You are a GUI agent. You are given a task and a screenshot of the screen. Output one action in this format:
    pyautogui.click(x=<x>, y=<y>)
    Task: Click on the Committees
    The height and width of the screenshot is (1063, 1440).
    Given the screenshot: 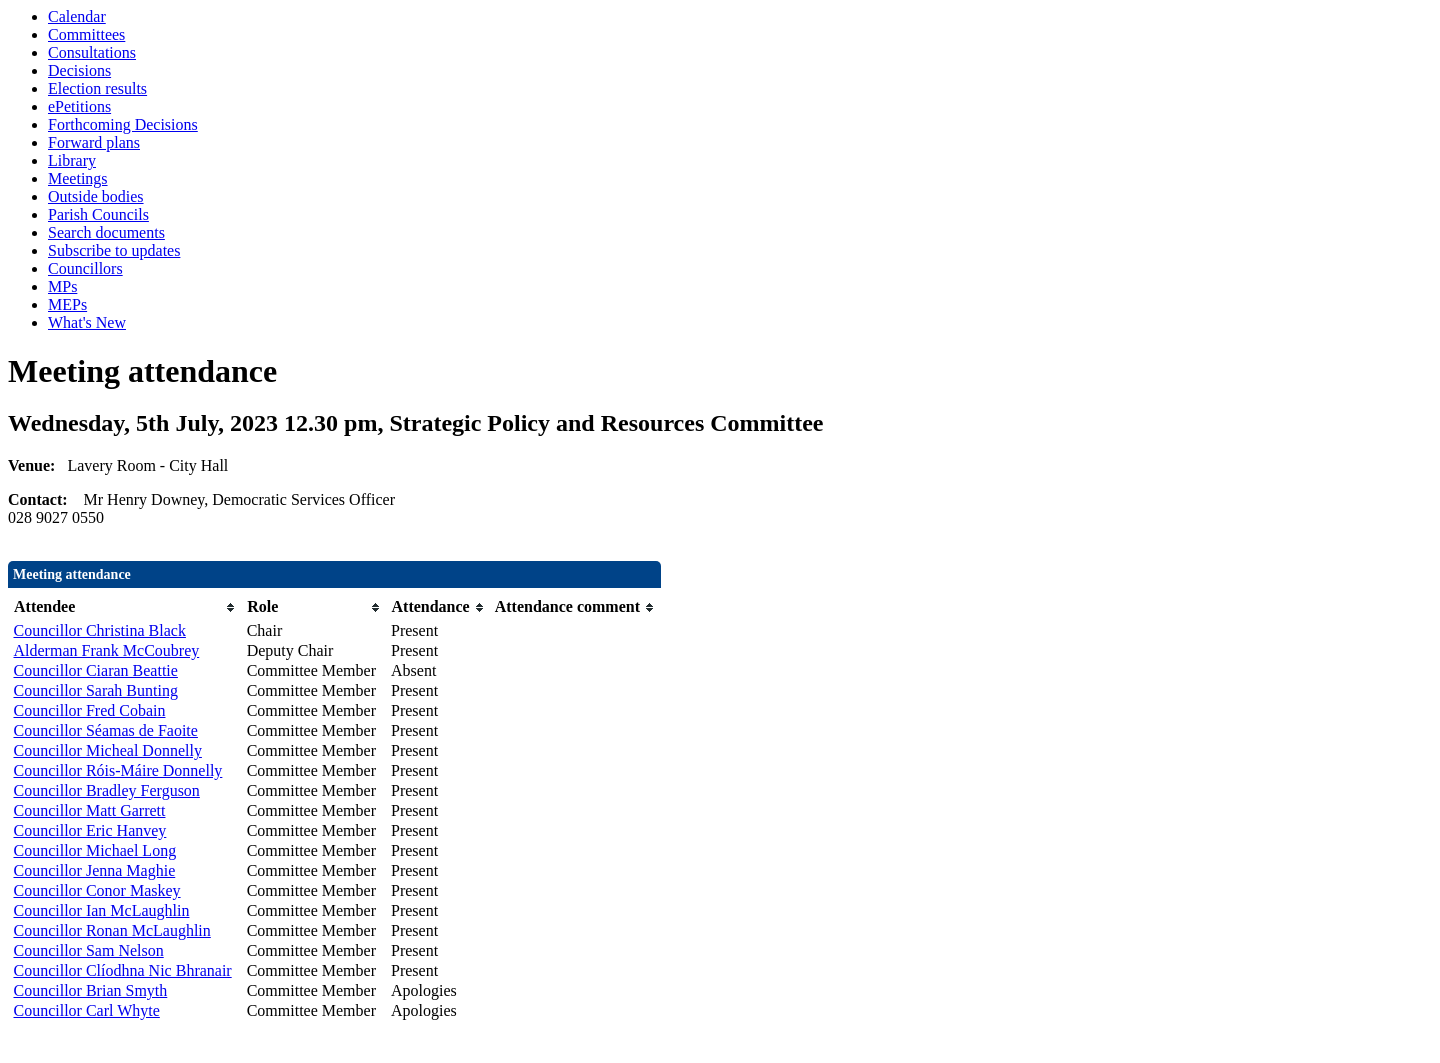 What is the action you would take?
    pyautogui.click(x=86, y=34)
    